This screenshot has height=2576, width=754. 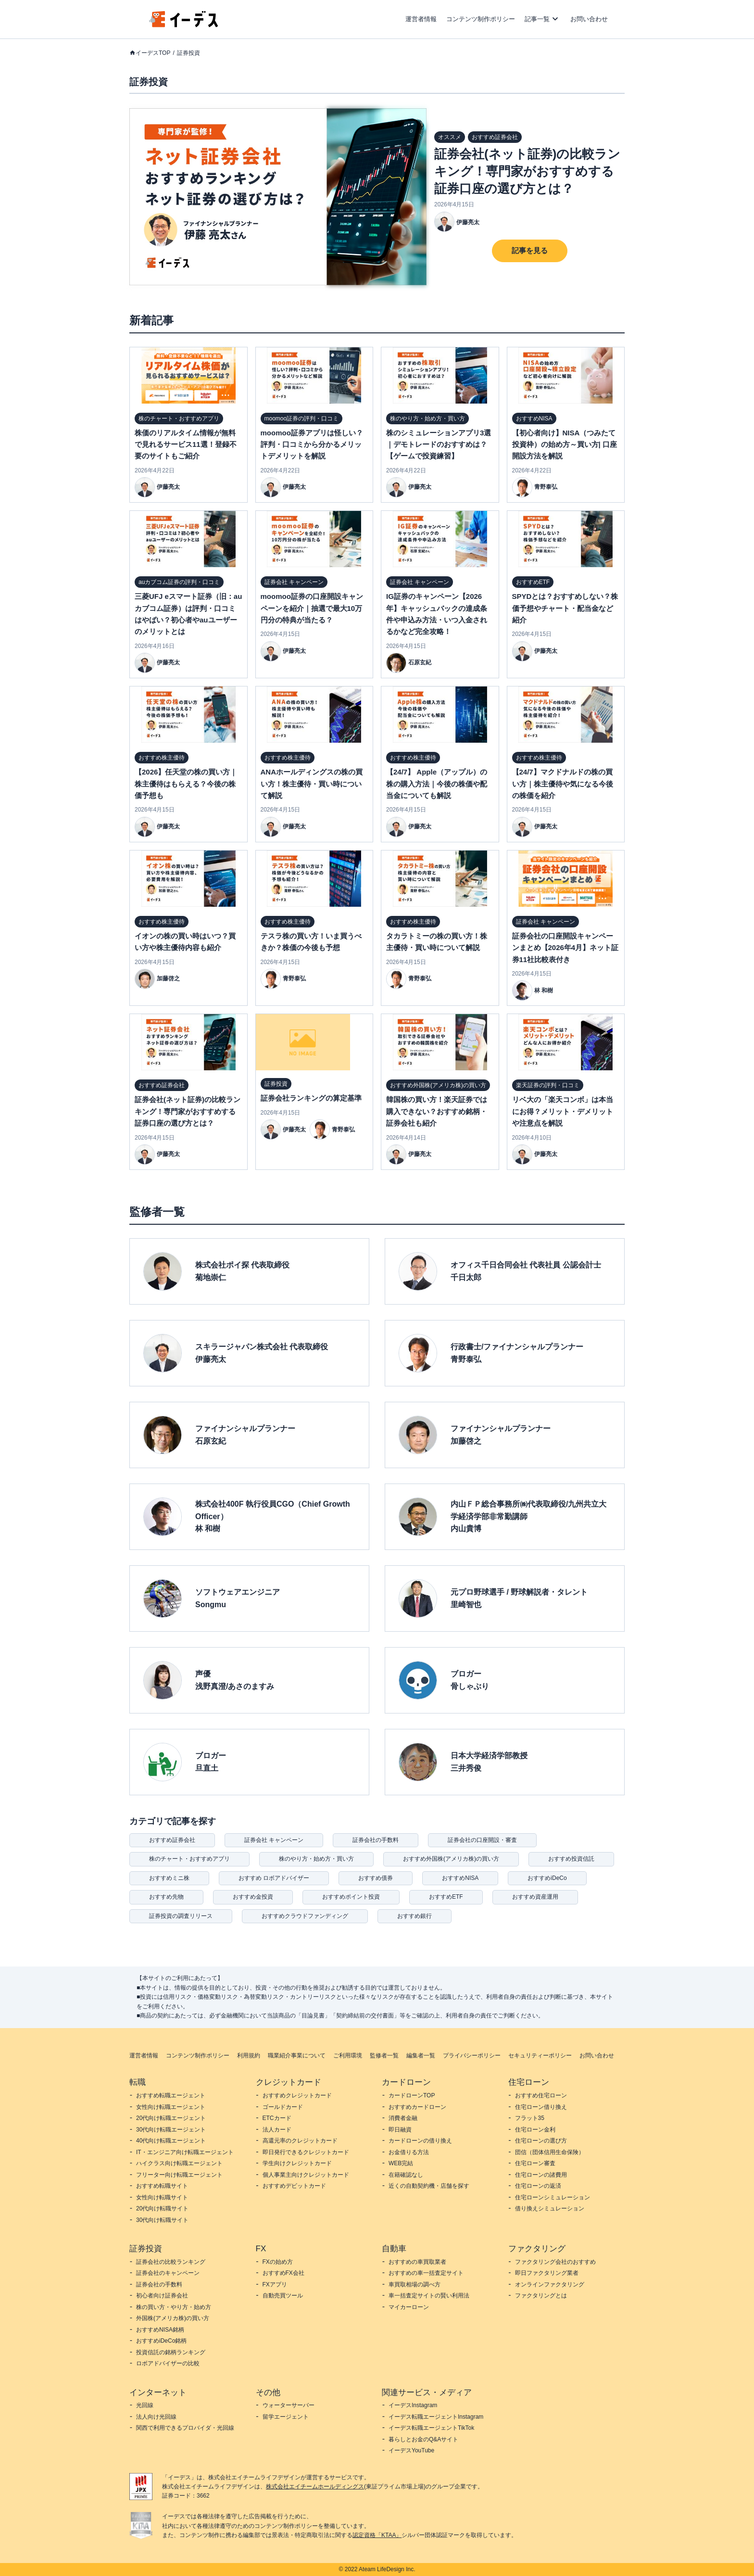 I want to click on 消費者金融, so click(x=403, y=2118).